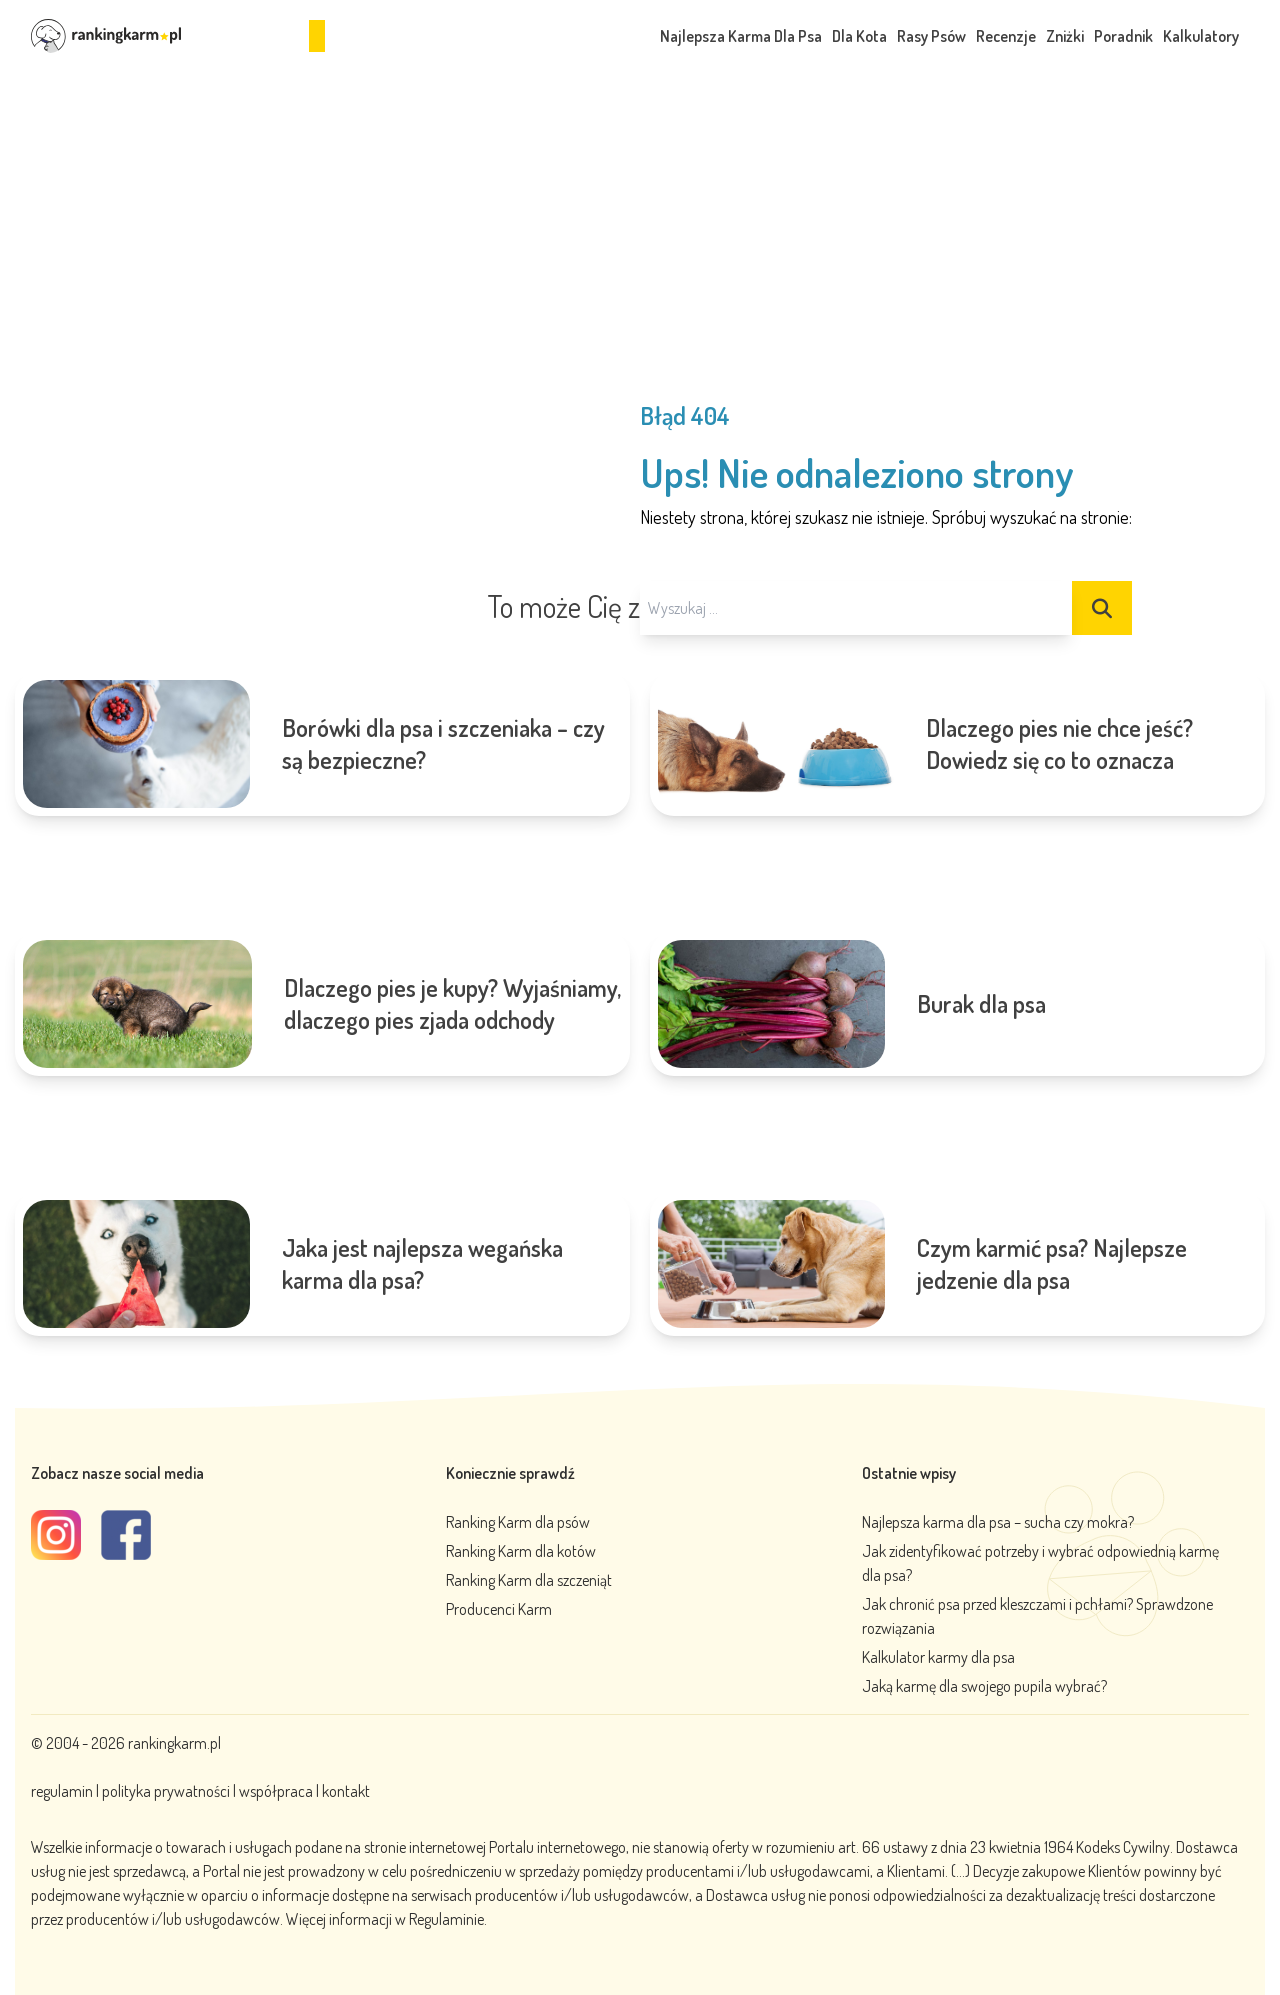 This screenshot has height=1995, width=1280. Describe the element at coordinates (518, 1522) in the screenshot. I see `Ranking Karm dla psów` at that location.